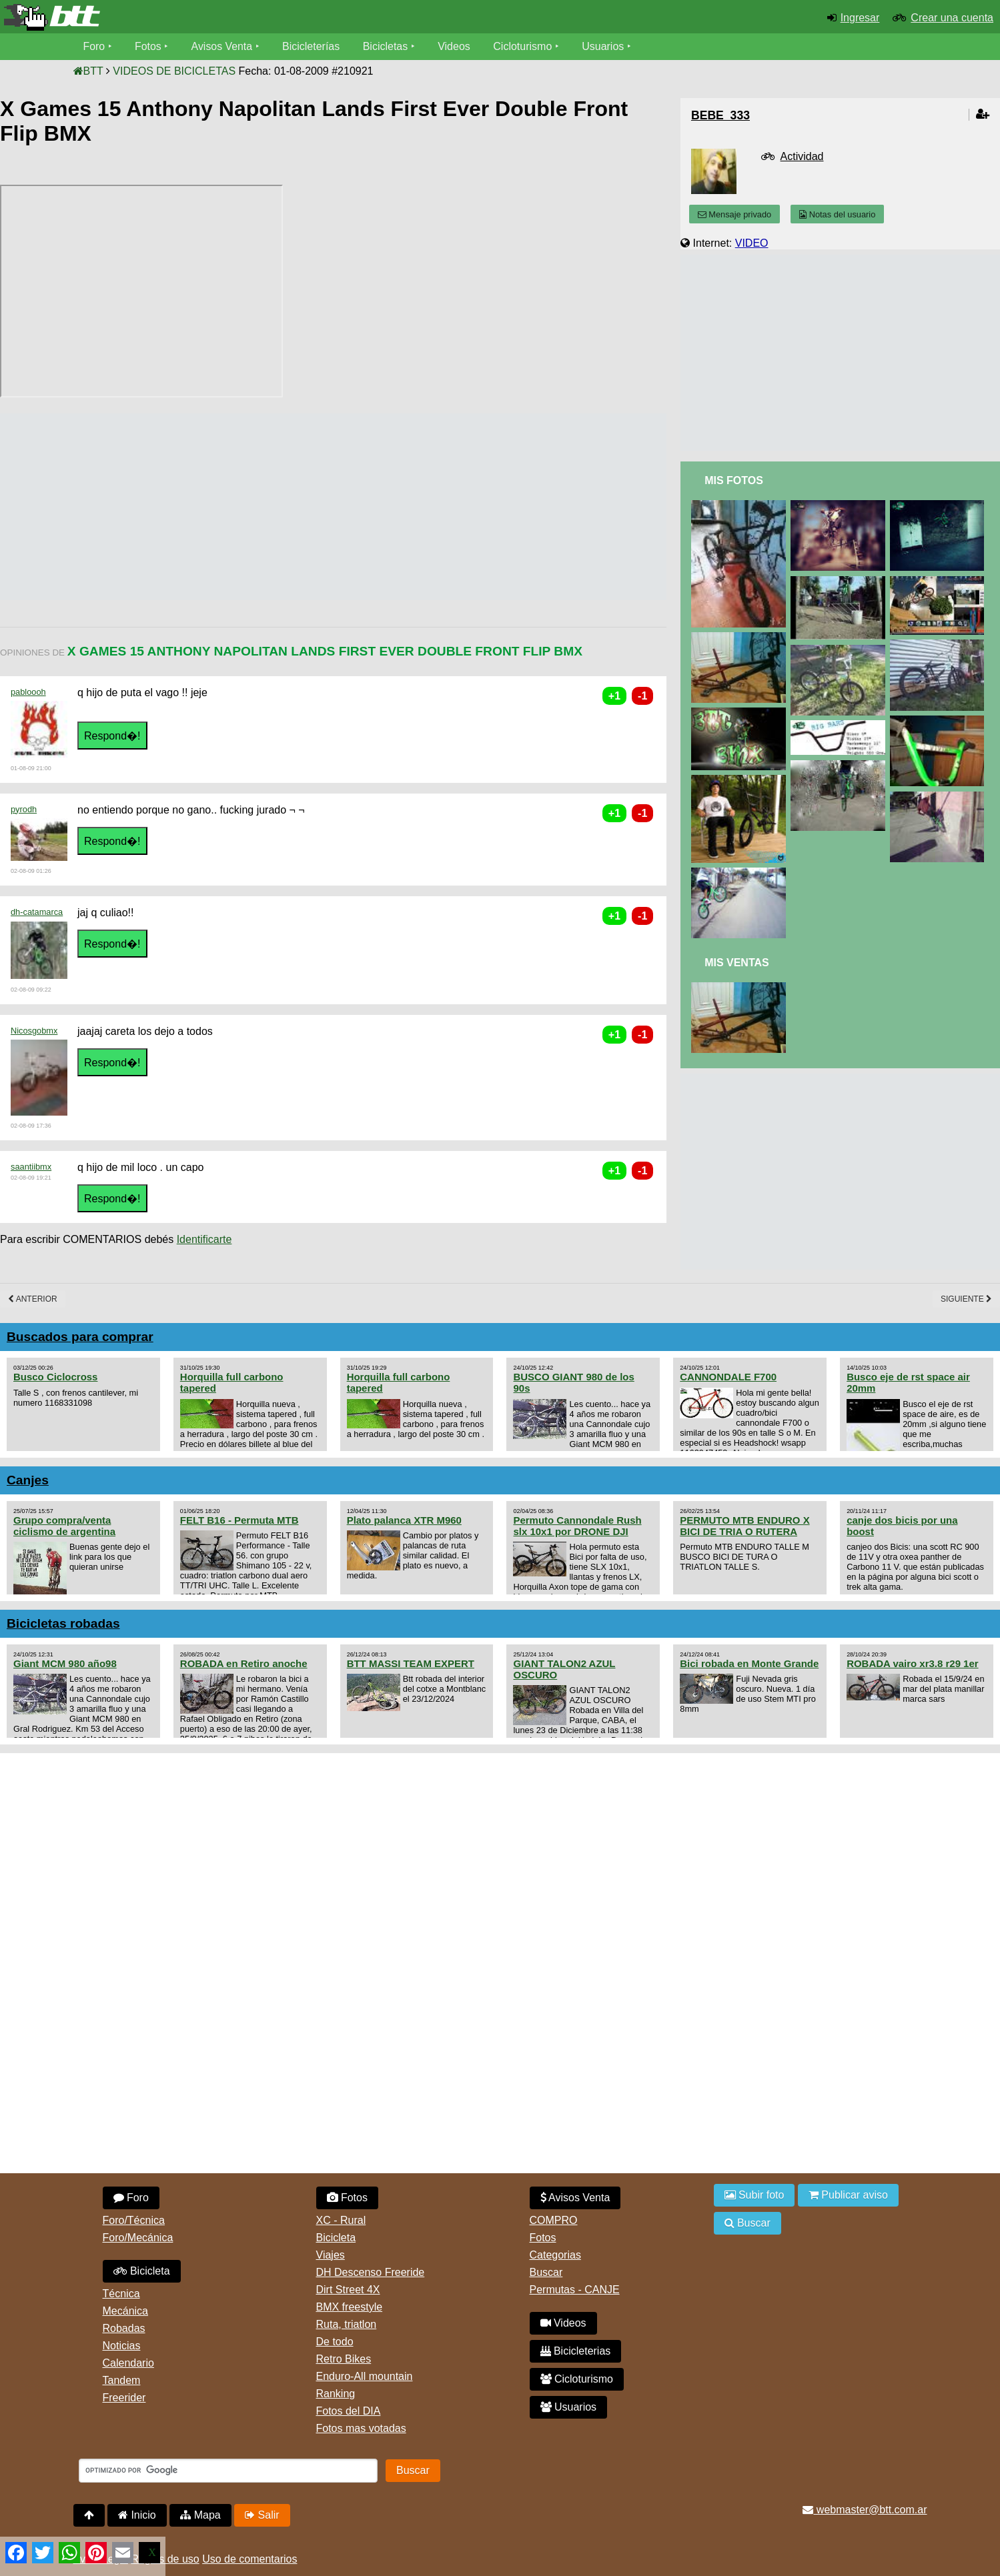  I want to click on Identificarte, so click(204, 1239).